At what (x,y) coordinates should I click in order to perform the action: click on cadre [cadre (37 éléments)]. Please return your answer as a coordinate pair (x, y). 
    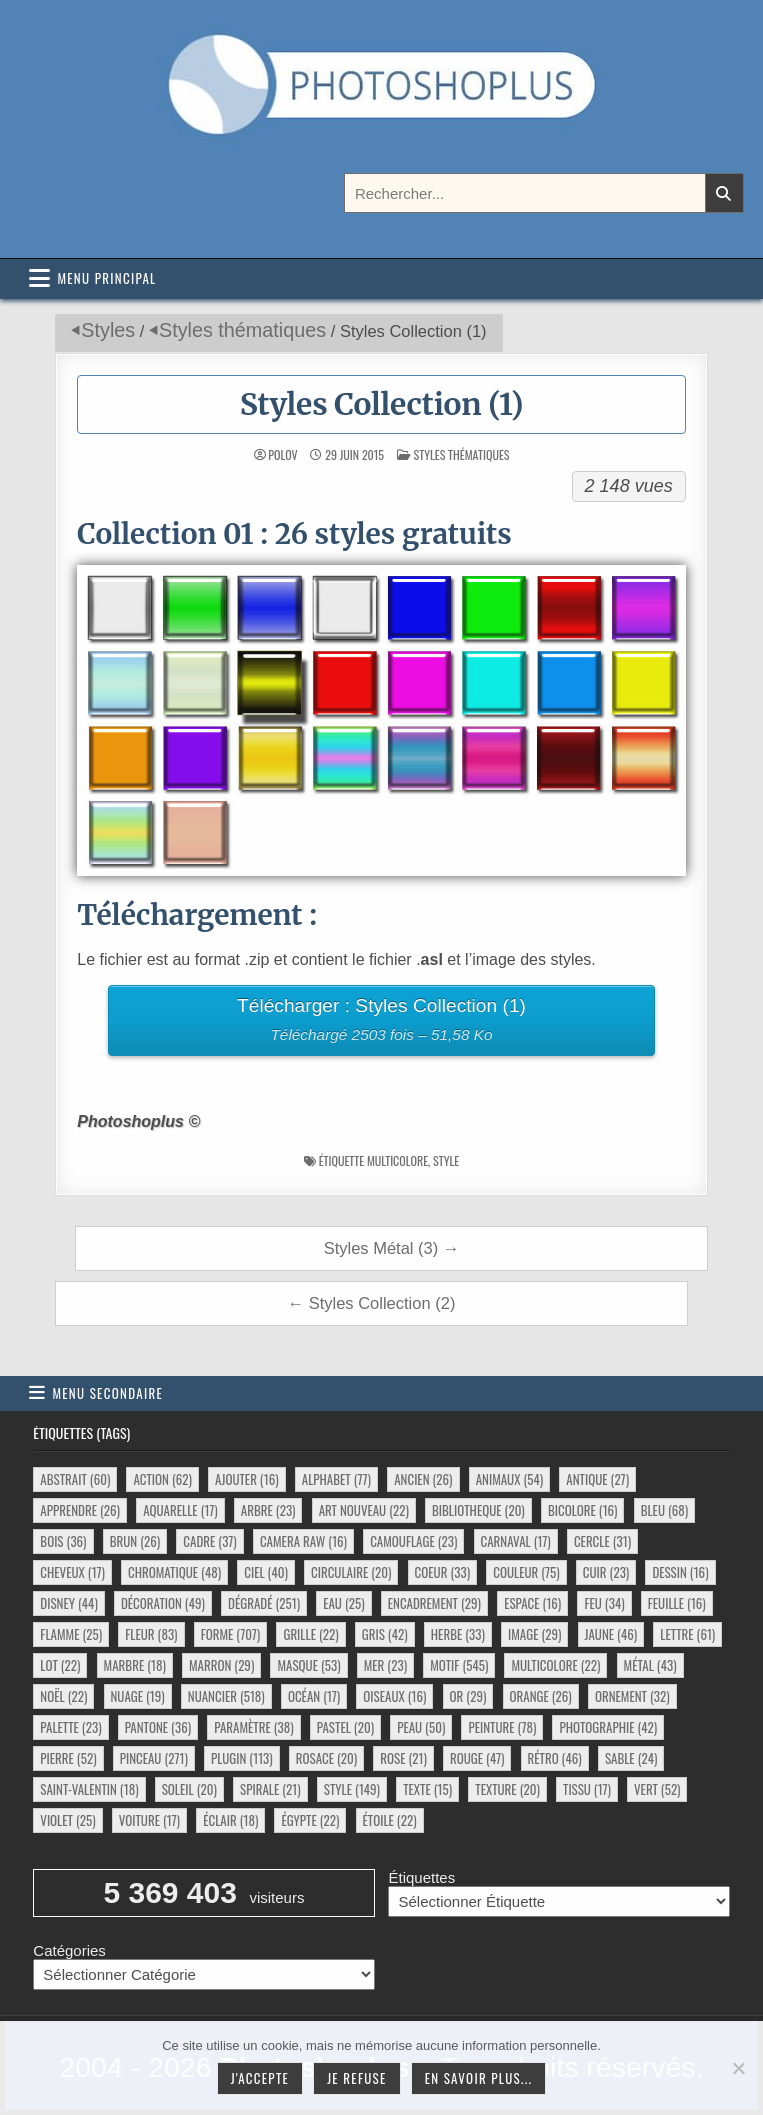
    Looking at the image, I should click on (209, 1541).